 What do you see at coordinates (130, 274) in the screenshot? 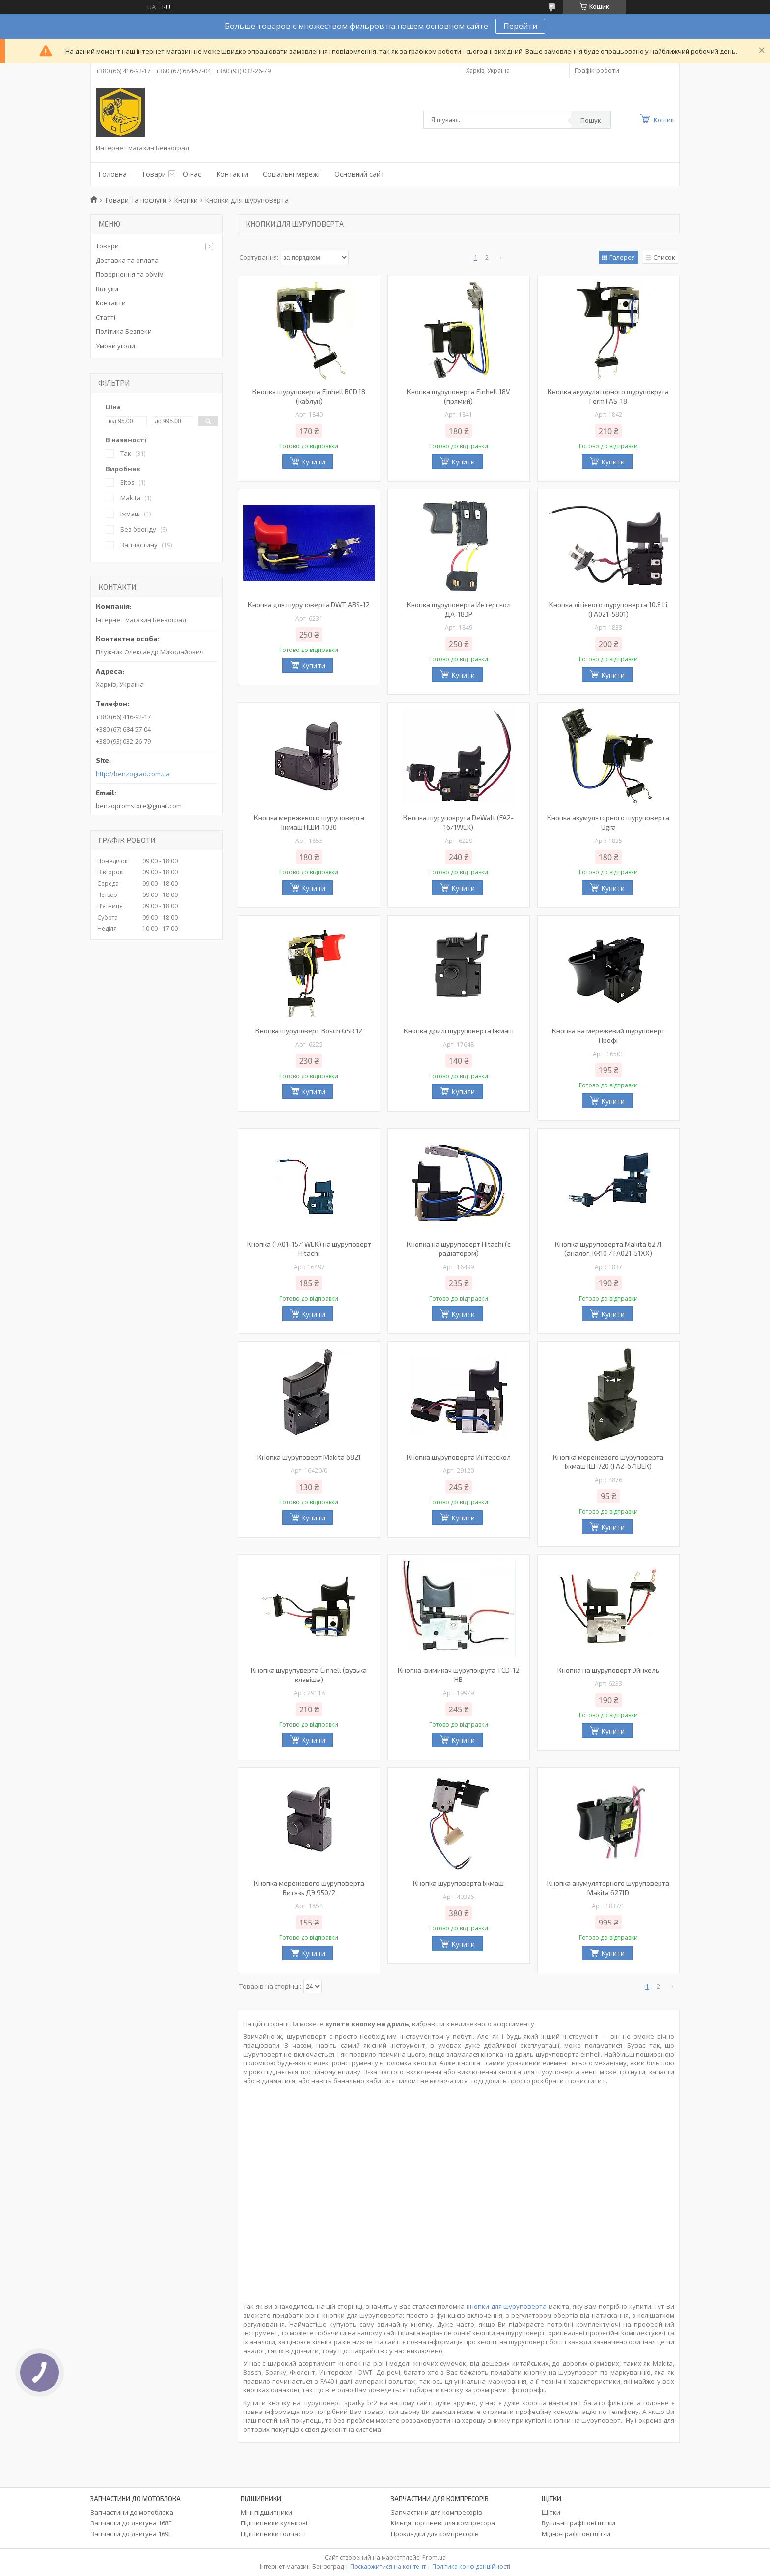
I see `Повернення та обмім` at bounding box center [130, 274].